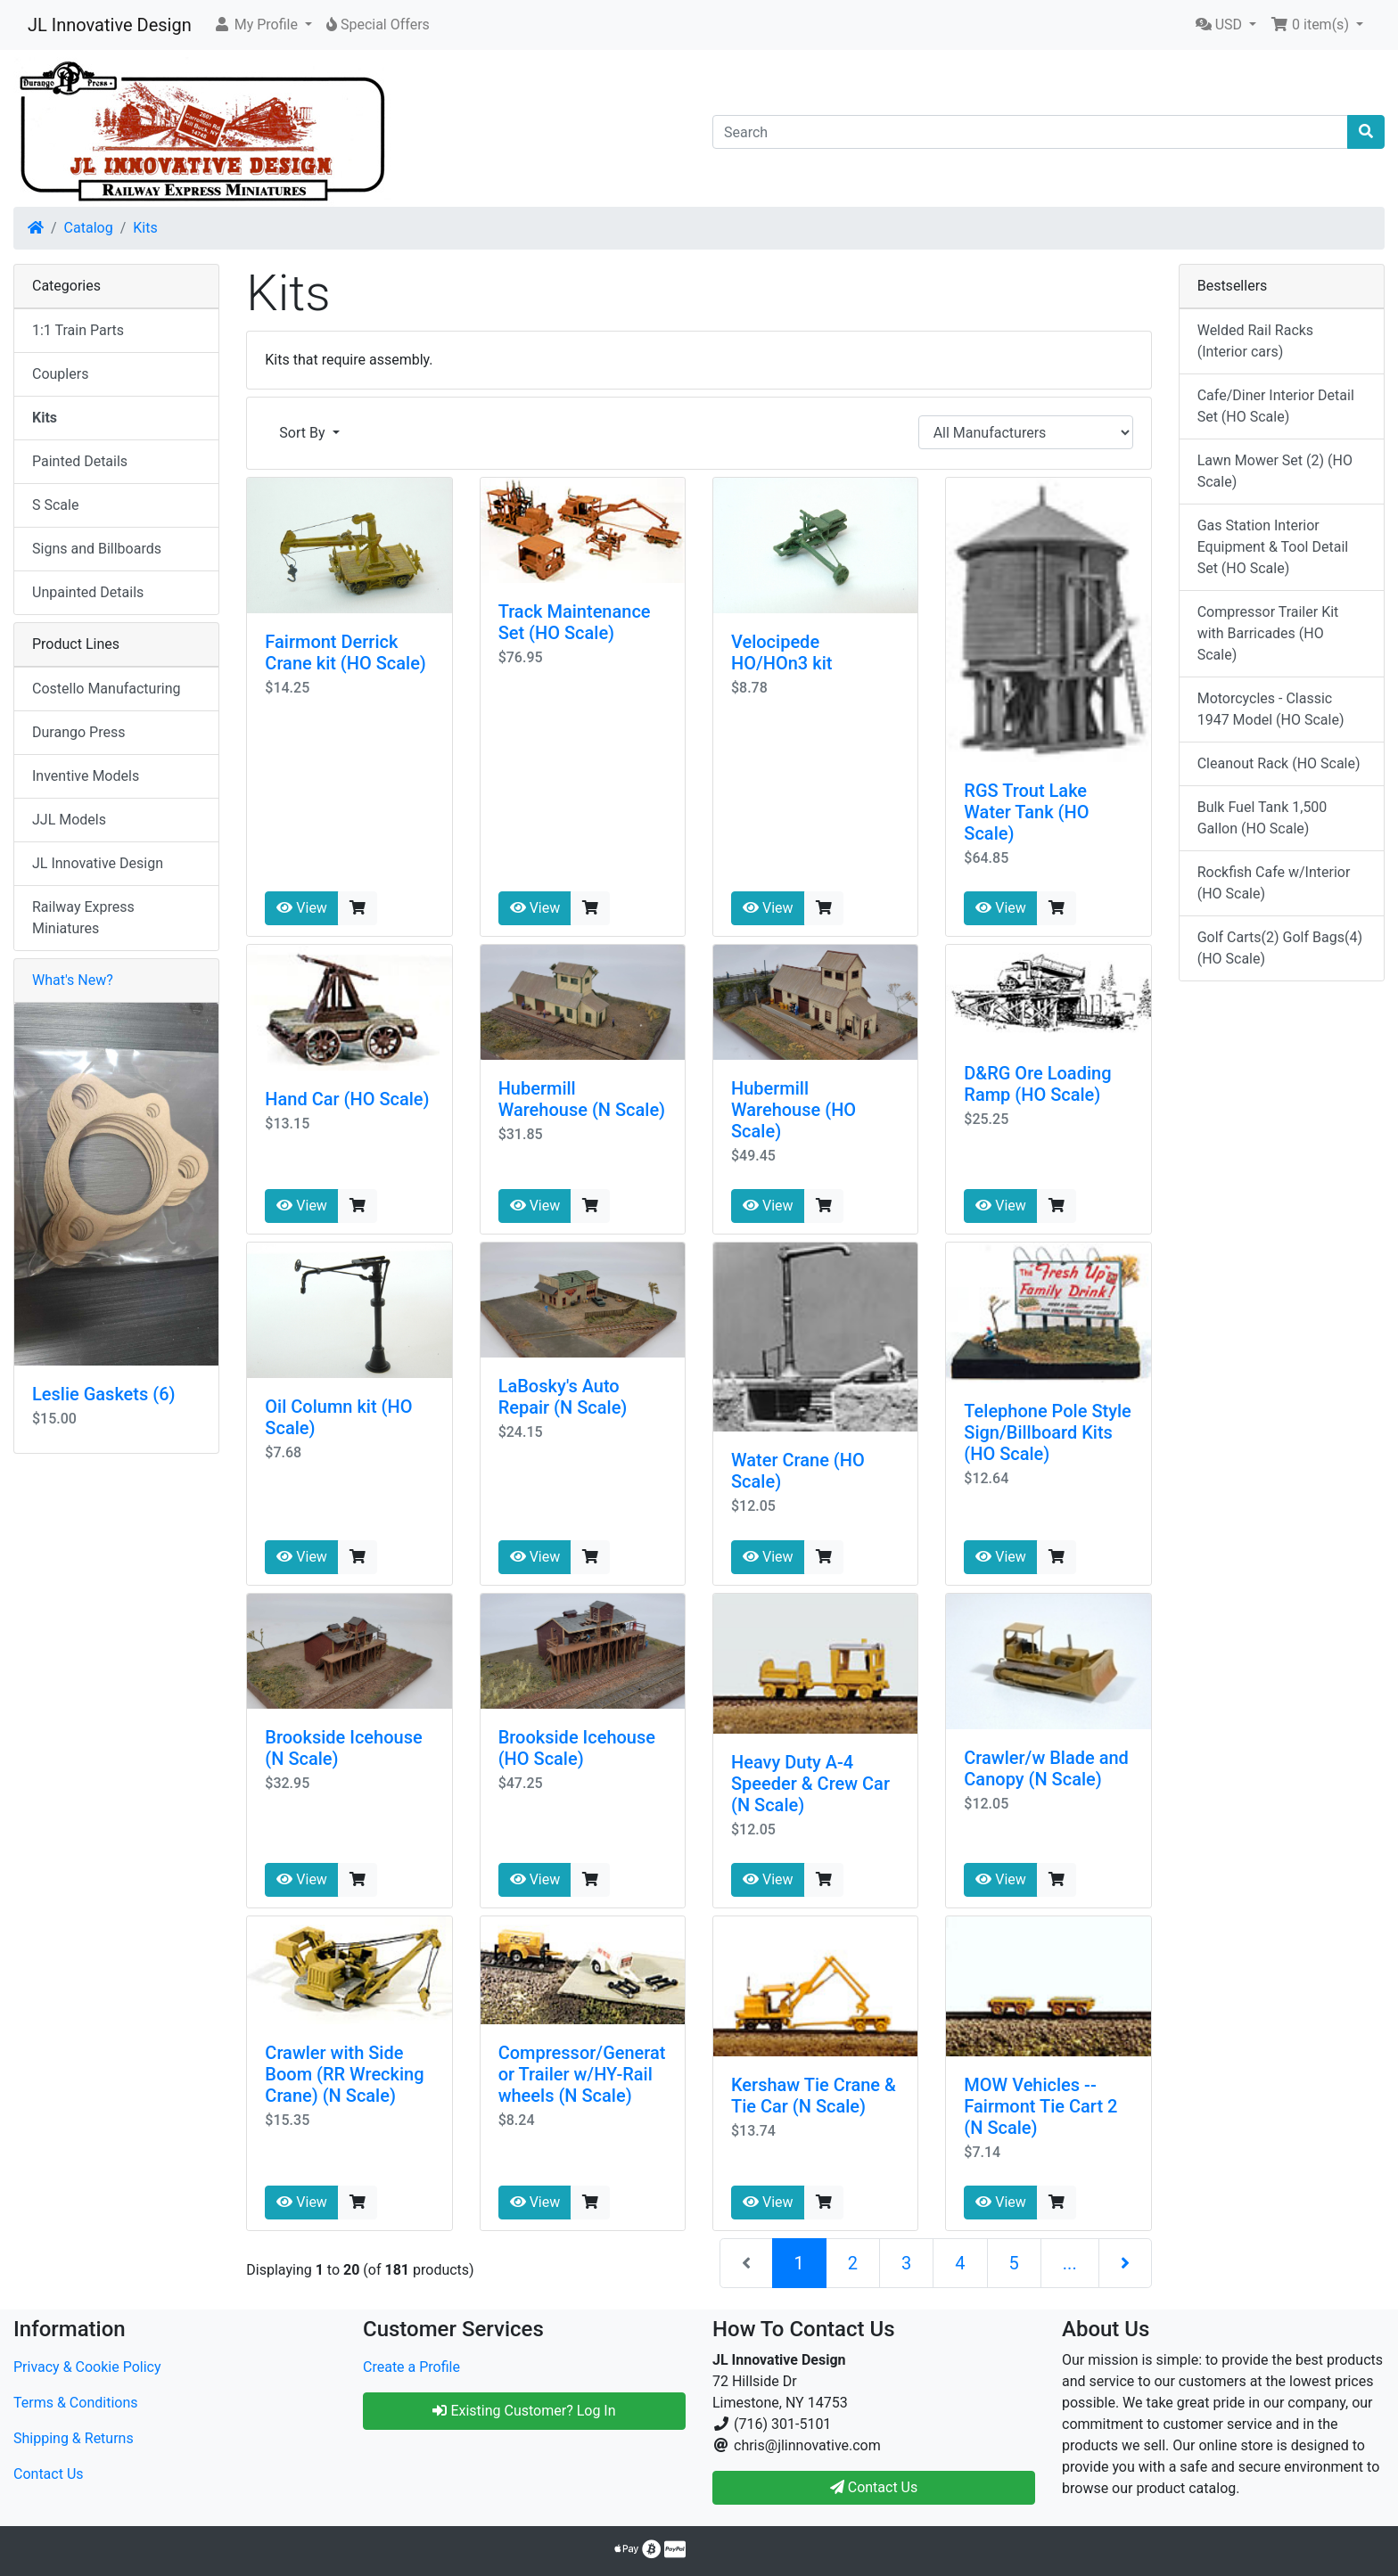  What do you see at coordinates (1275, 471) in the screenshot?
I see `Lawn Mower Set (2) (HO Scale)` at bounding box center [1275, 471].